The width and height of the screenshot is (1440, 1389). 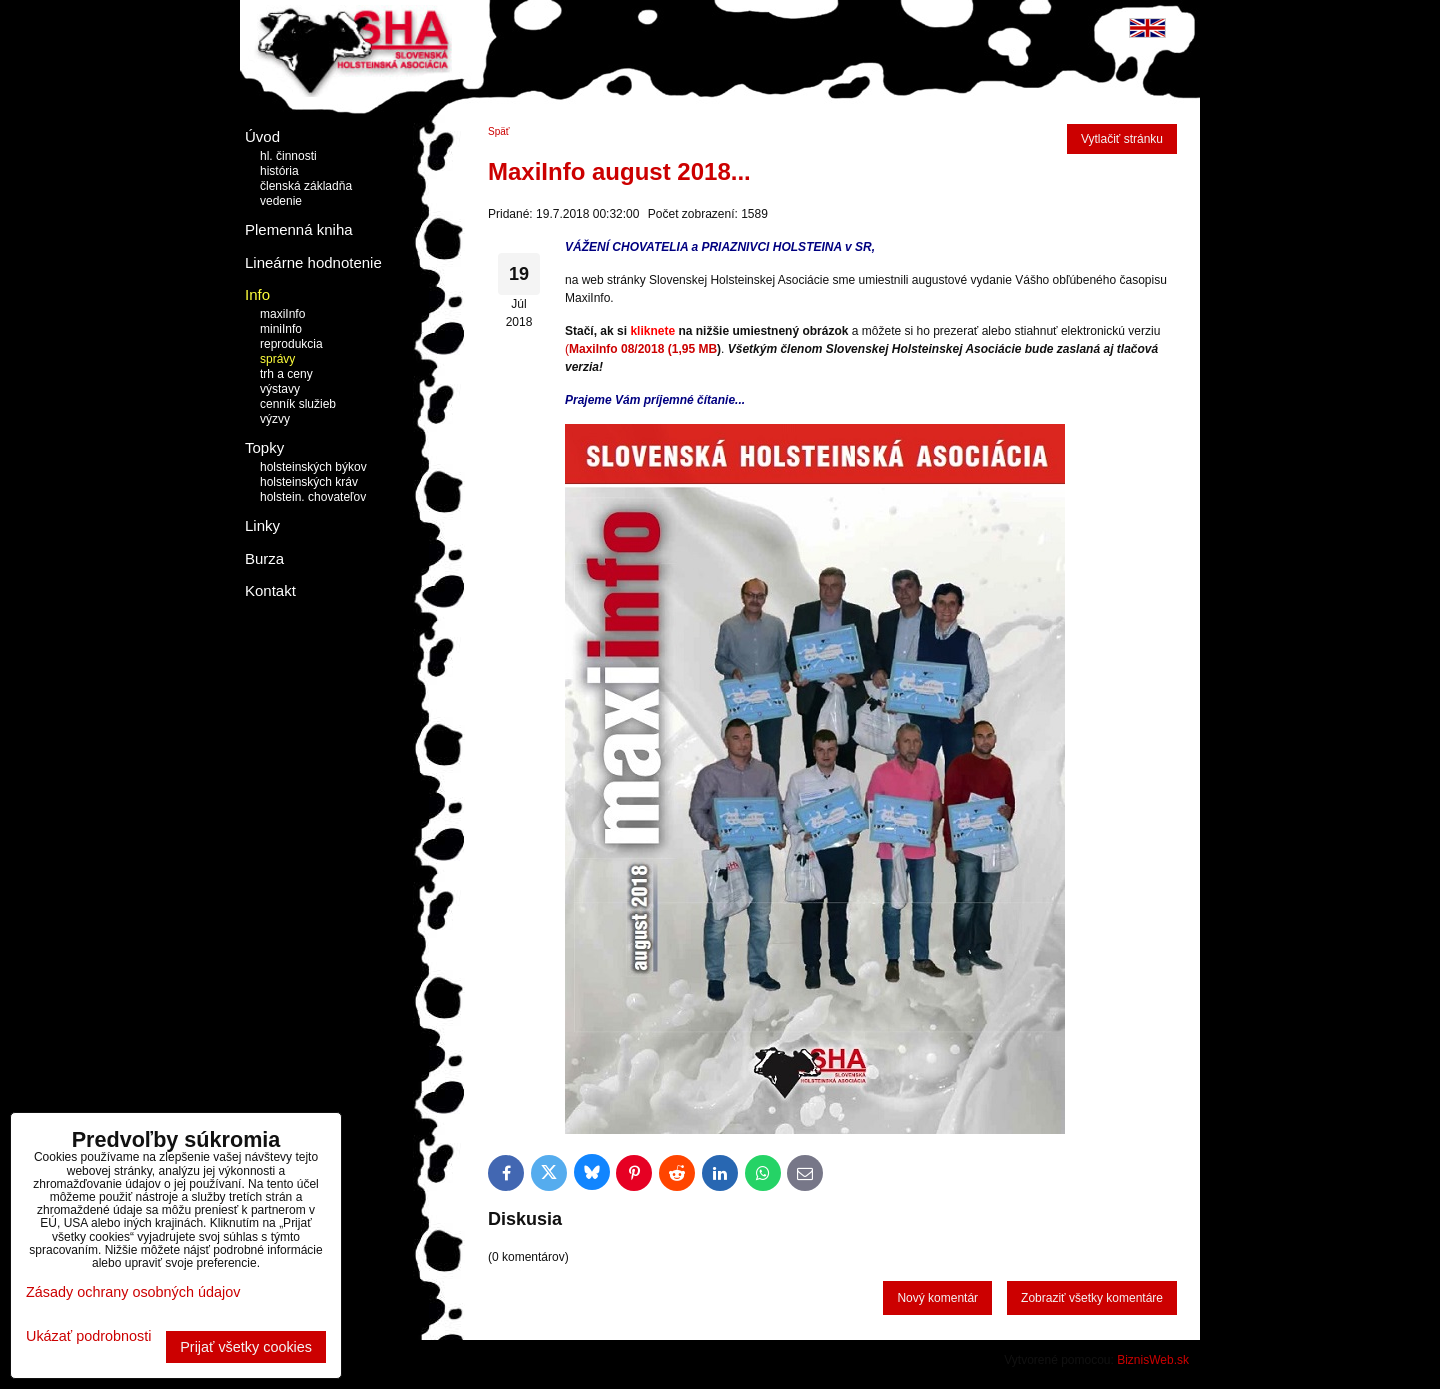 I want to click on cenník služieb, so click(x=298, y=404).